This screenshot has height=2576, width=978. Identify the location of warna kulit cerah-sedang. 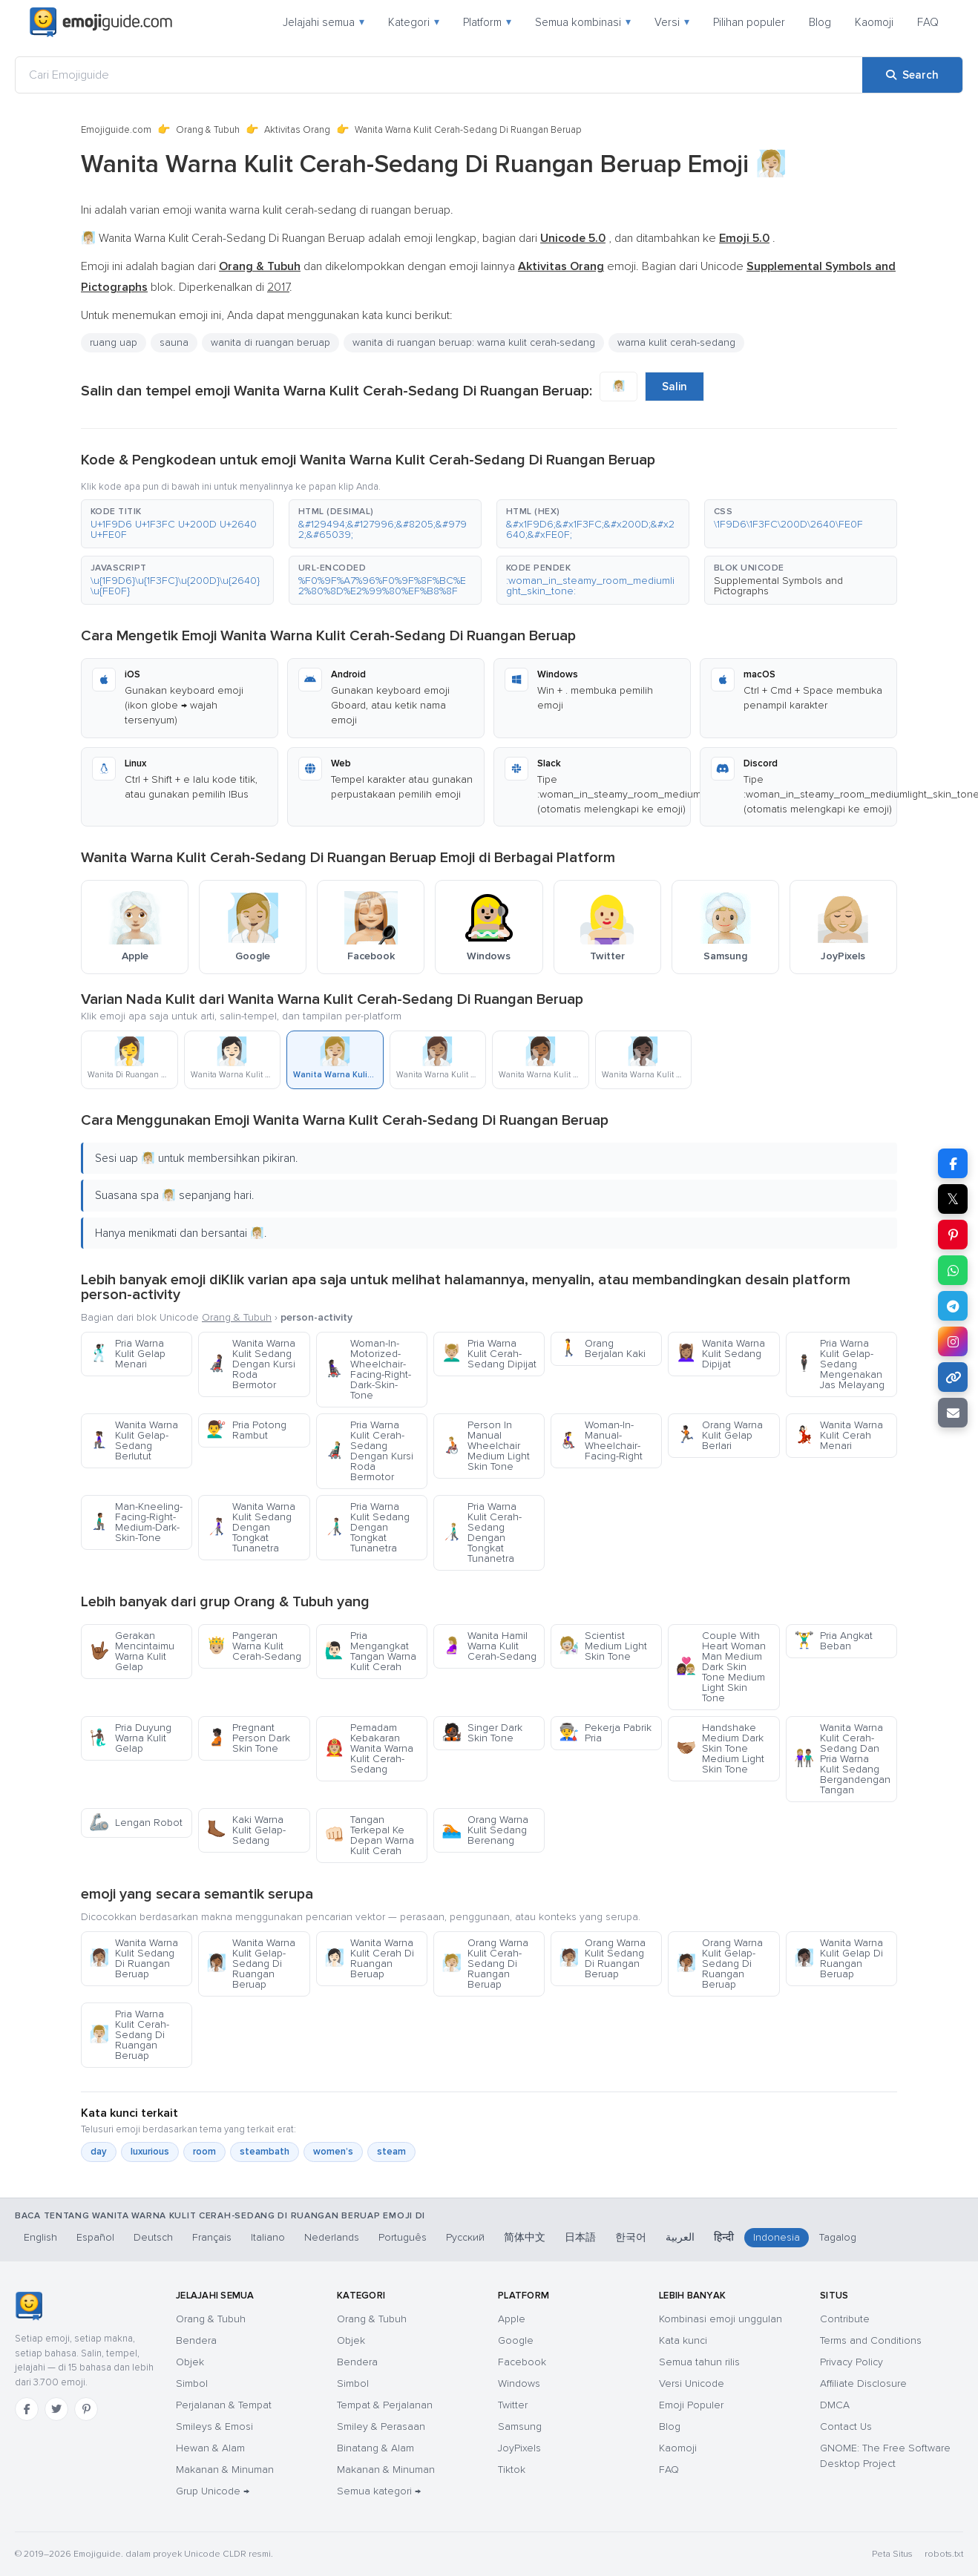
(676, 342).